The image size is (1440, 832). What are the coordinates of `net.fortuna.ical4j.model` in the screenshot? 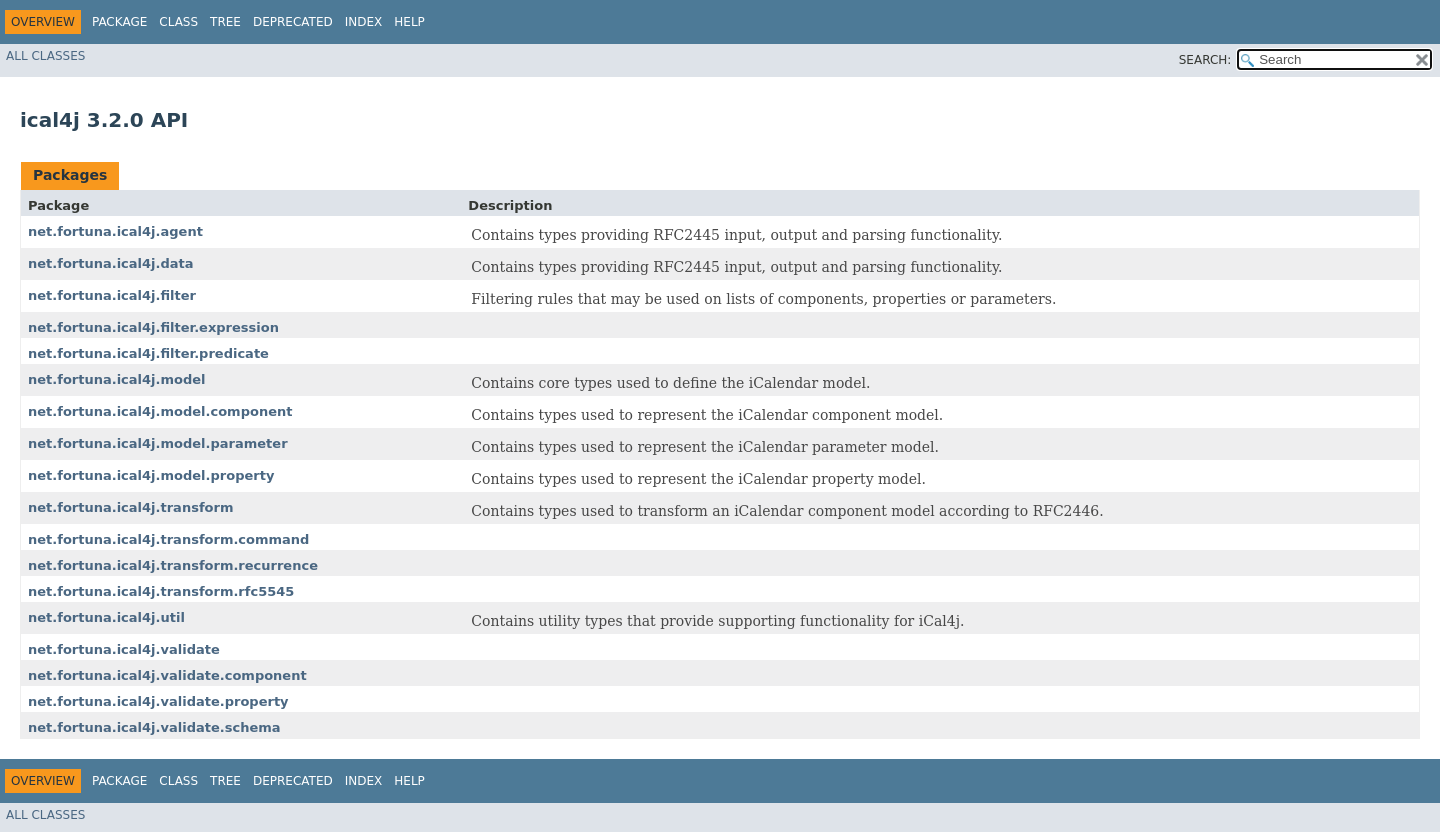 It's located at (117, 379).